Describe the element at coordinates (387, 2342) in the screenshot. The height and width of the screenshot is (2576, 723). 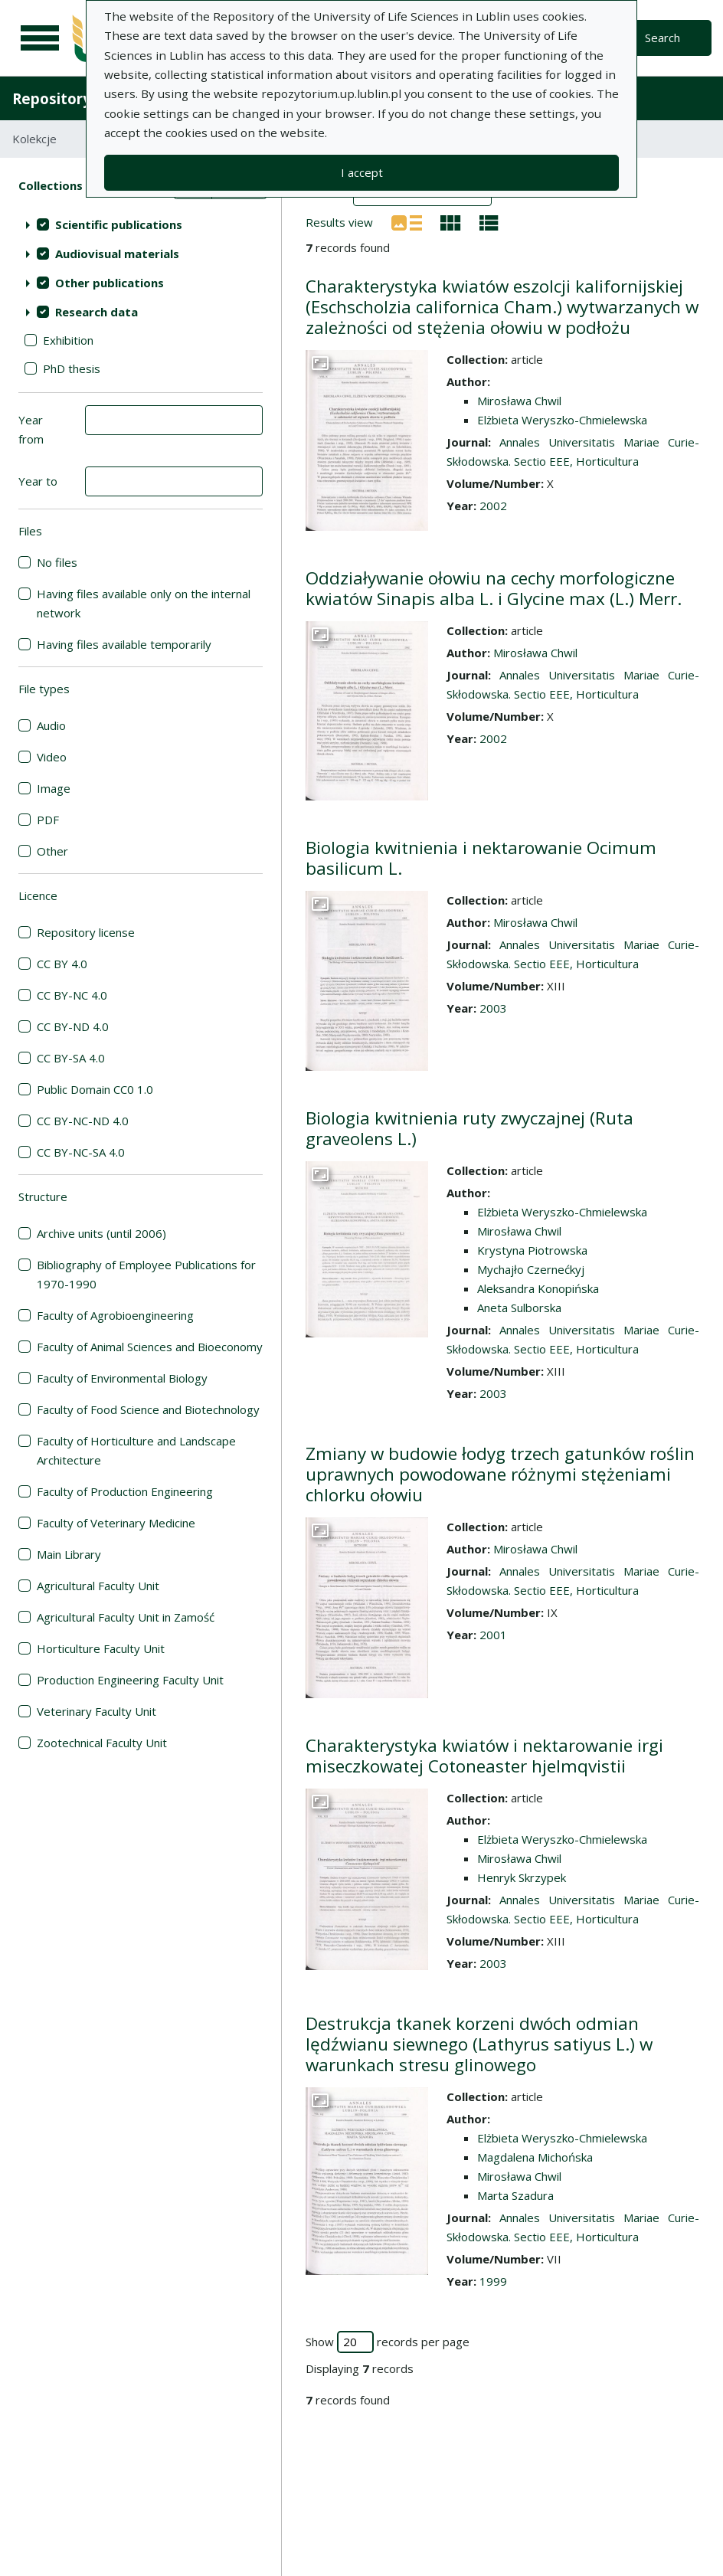
I see `Show records per page` at that location.